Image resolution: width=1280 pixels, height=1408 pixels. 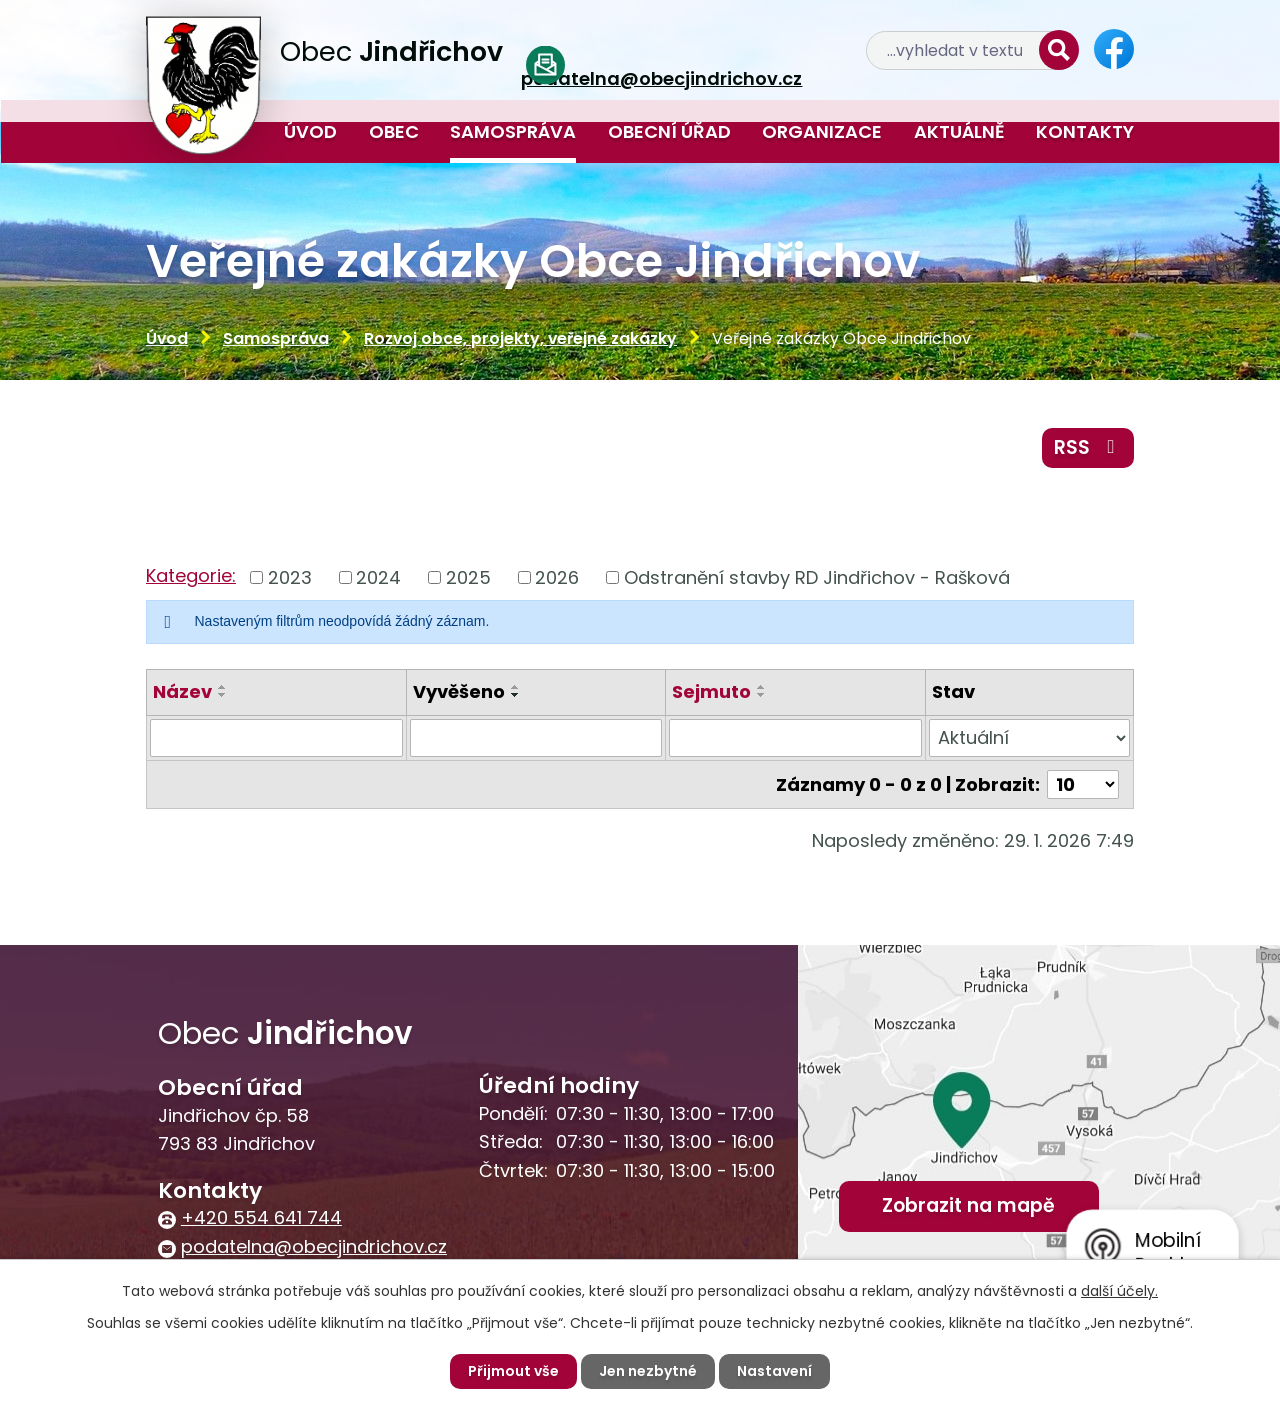 I want to click on Obecní úřad, so click(x=669, y=131).